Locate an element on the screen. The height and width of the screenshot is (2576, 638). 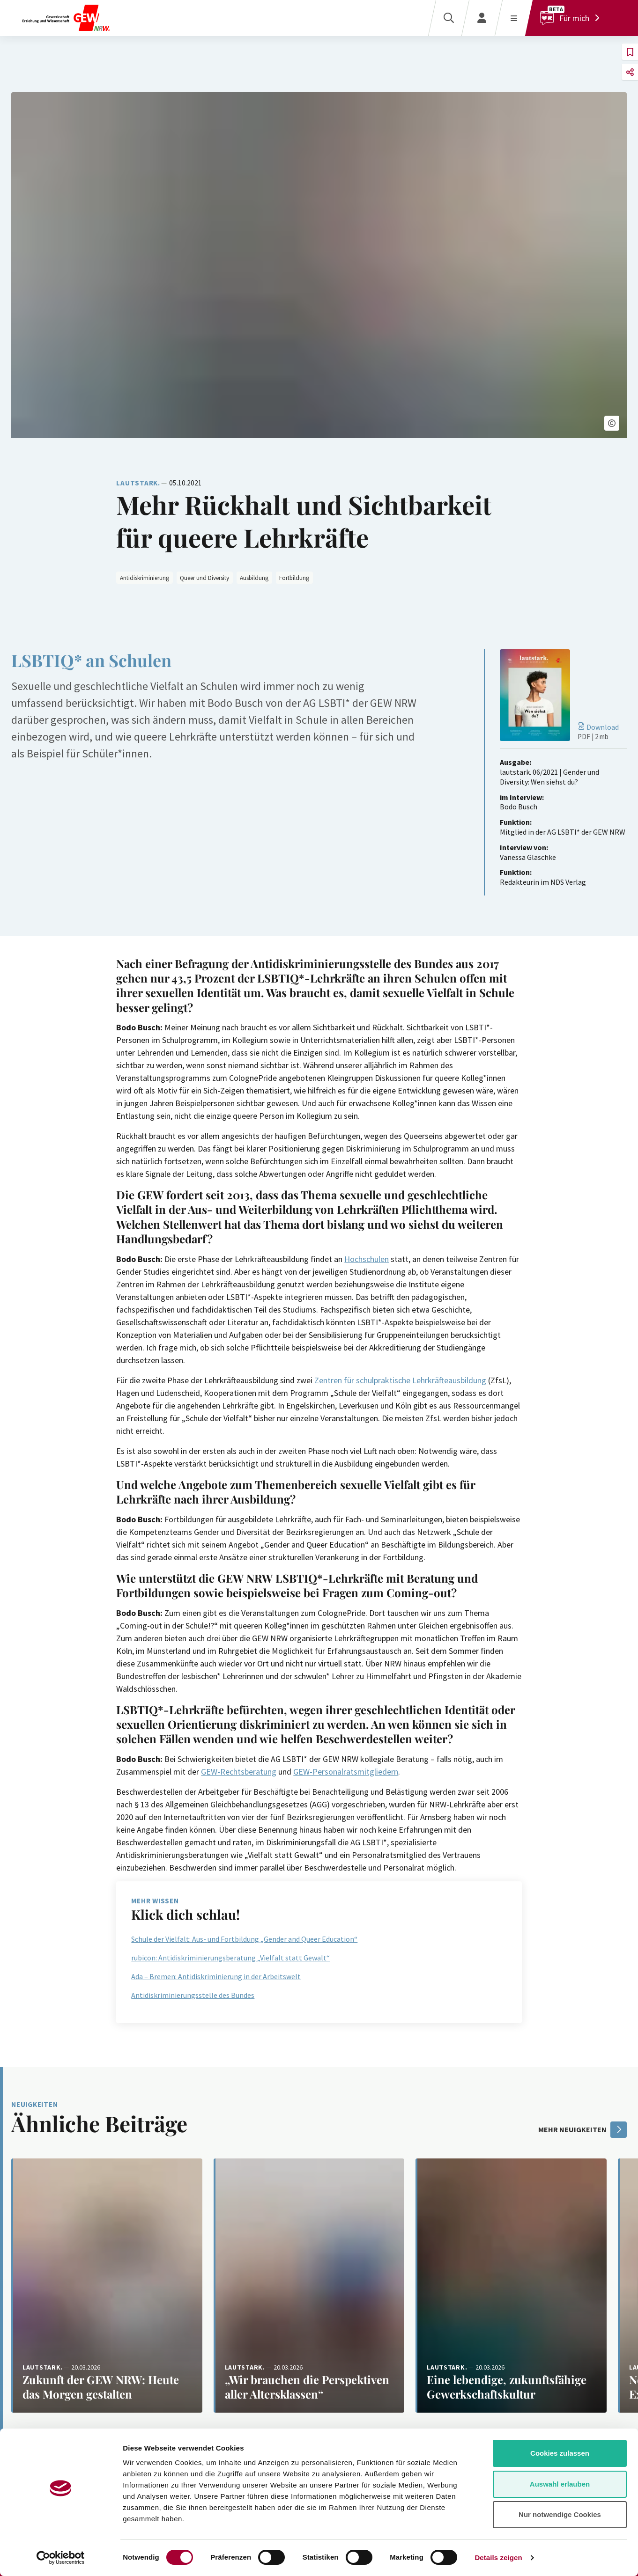
[Für mich] is located at coordinates (572, 18).